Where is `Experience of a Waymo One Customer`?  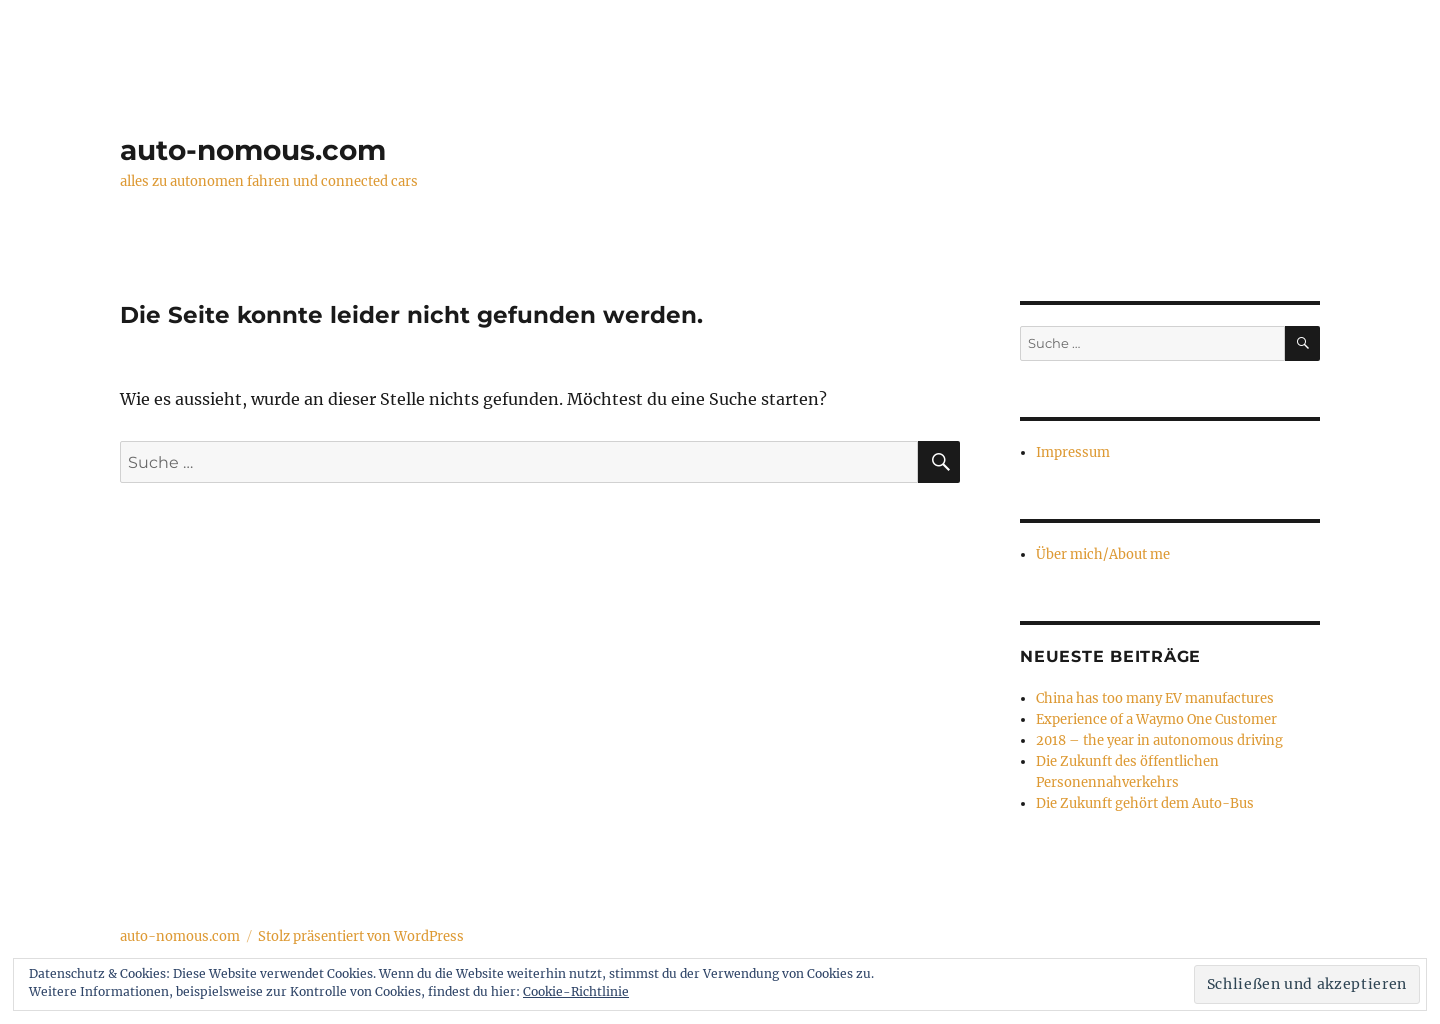 Experience of a Waymo One Customer is located at coordinates (1156, 719).